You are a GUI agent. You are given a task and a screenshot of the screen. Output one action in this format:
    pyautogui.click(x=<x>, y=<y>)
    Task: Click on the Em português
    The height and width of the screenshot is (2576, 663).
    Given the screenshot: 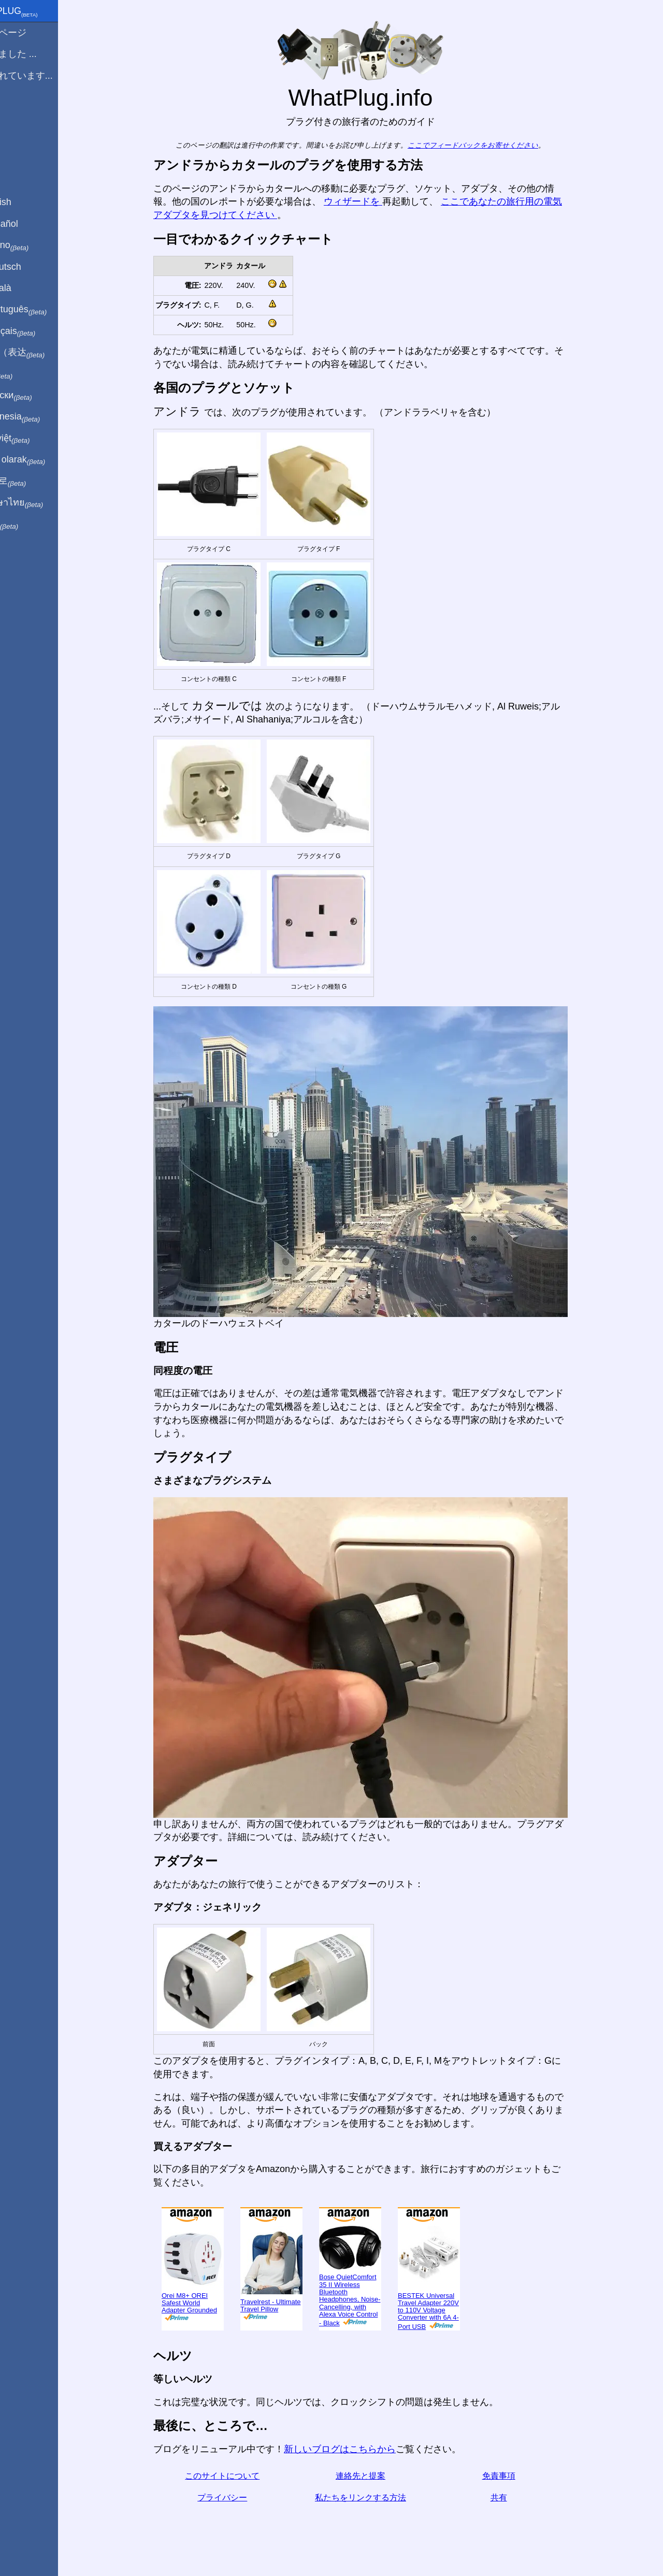 What is the action you would take?
    pyautogui.click(x=44, y=309)
    